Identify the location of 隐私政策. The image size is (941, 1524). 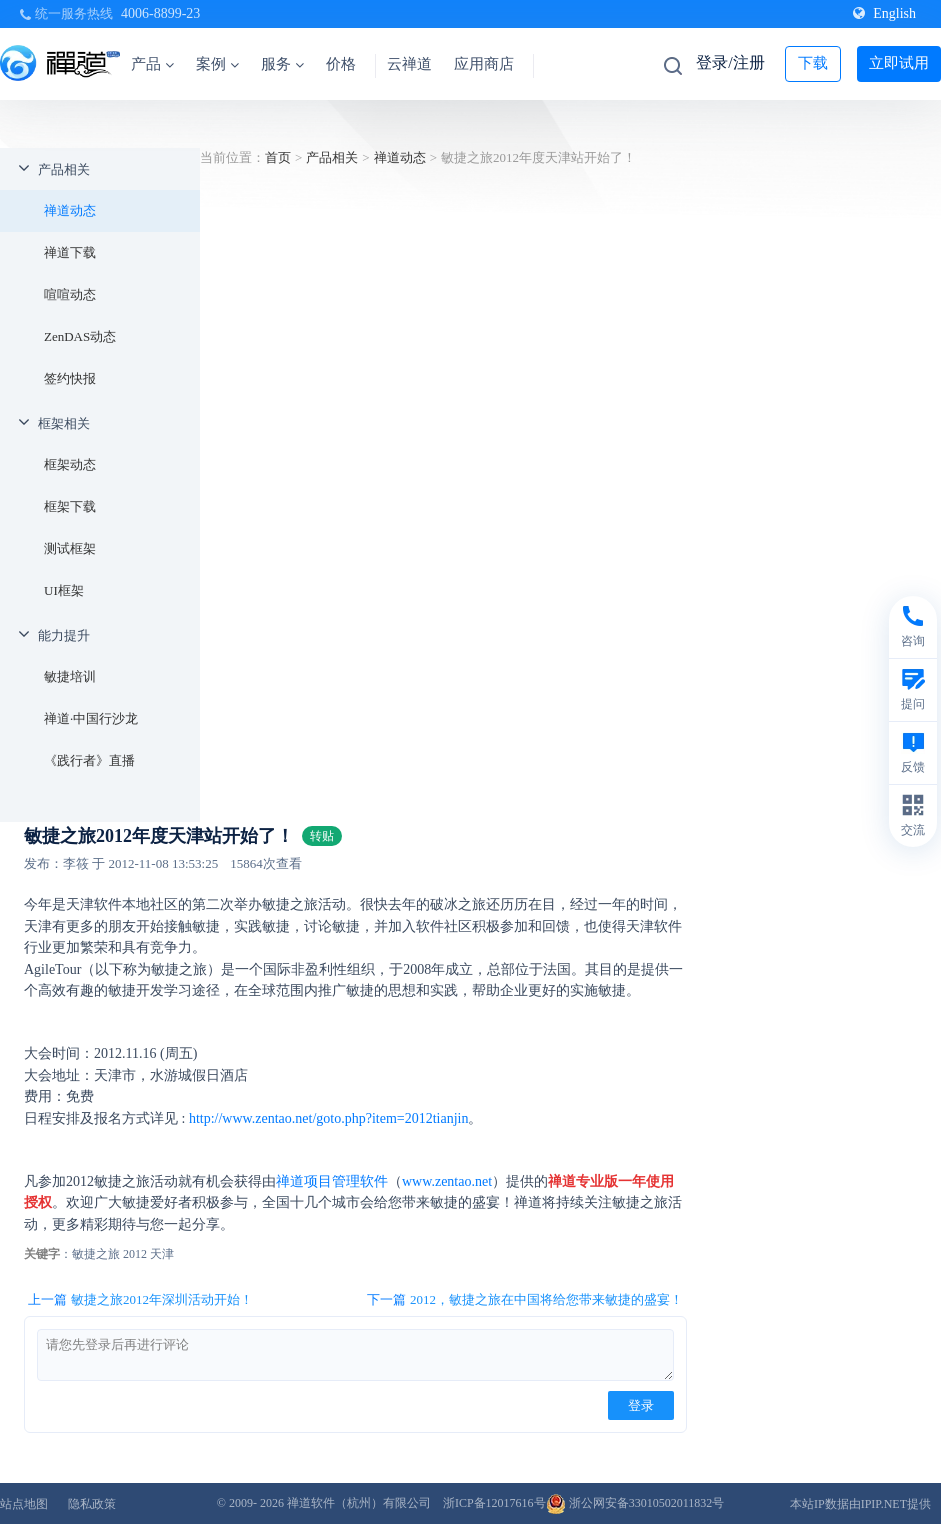
(92, 1504).